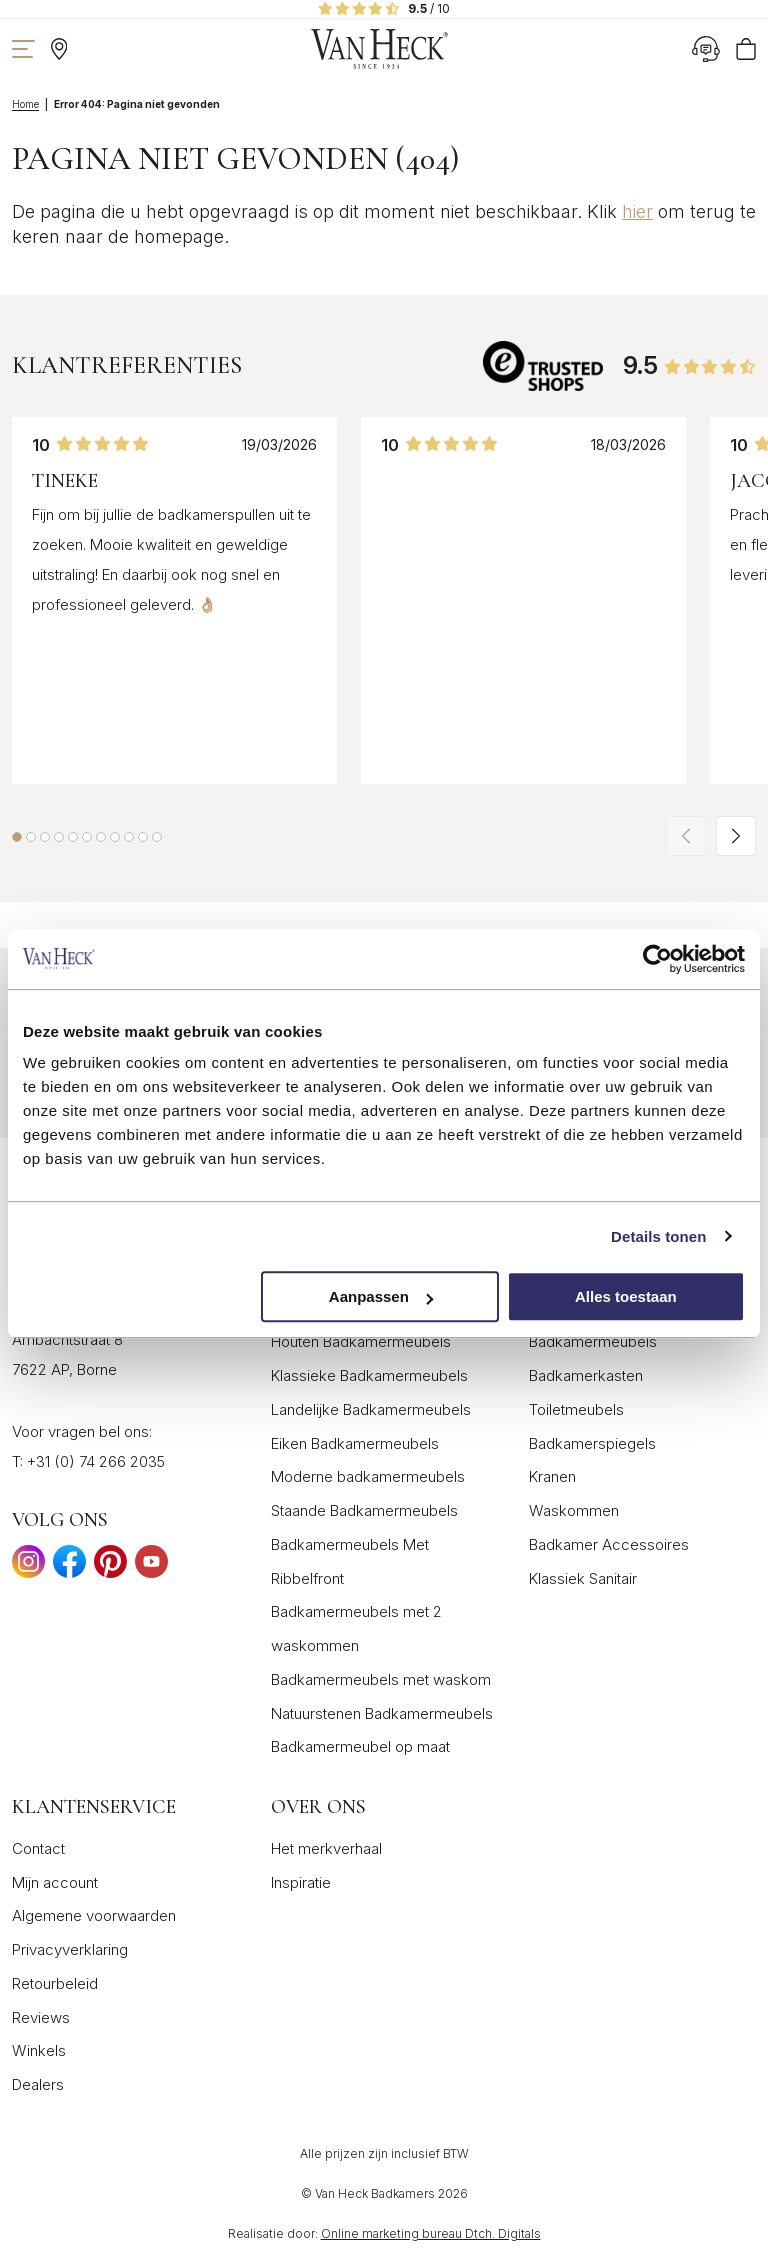 The width and height of the screenshot is (768, 2267). Describe the element at coordinates (356, 1628) in the screenshot. I see `Badkamermeubels met 2 waskommen` at that location.